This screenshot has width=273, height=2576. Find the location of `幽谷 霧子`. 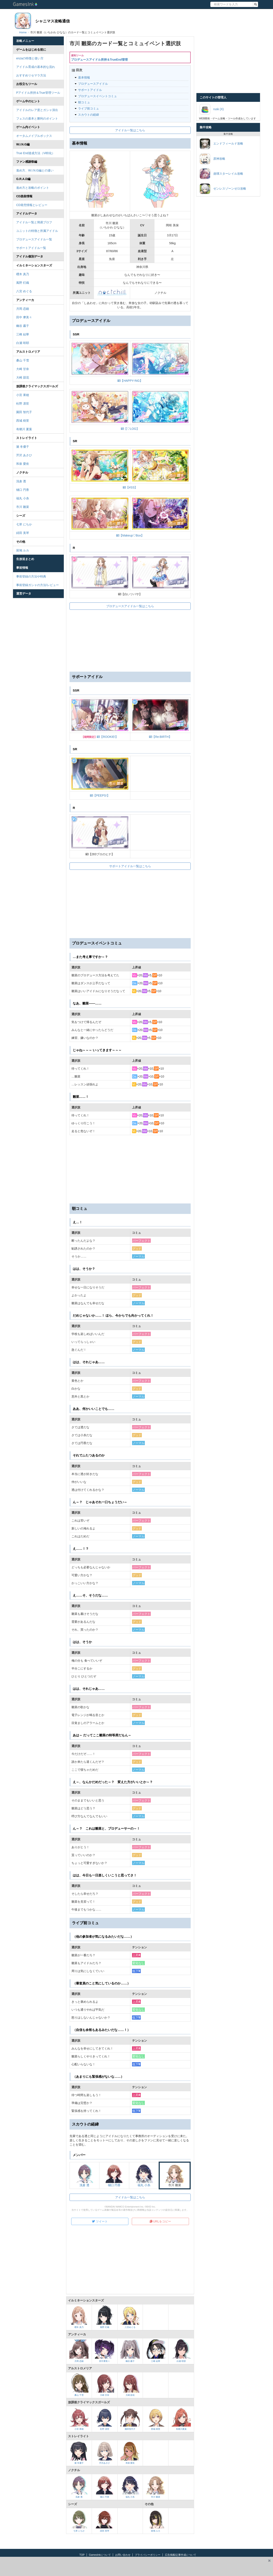

幽谷 霧子 is located at coordinates (22, 325).